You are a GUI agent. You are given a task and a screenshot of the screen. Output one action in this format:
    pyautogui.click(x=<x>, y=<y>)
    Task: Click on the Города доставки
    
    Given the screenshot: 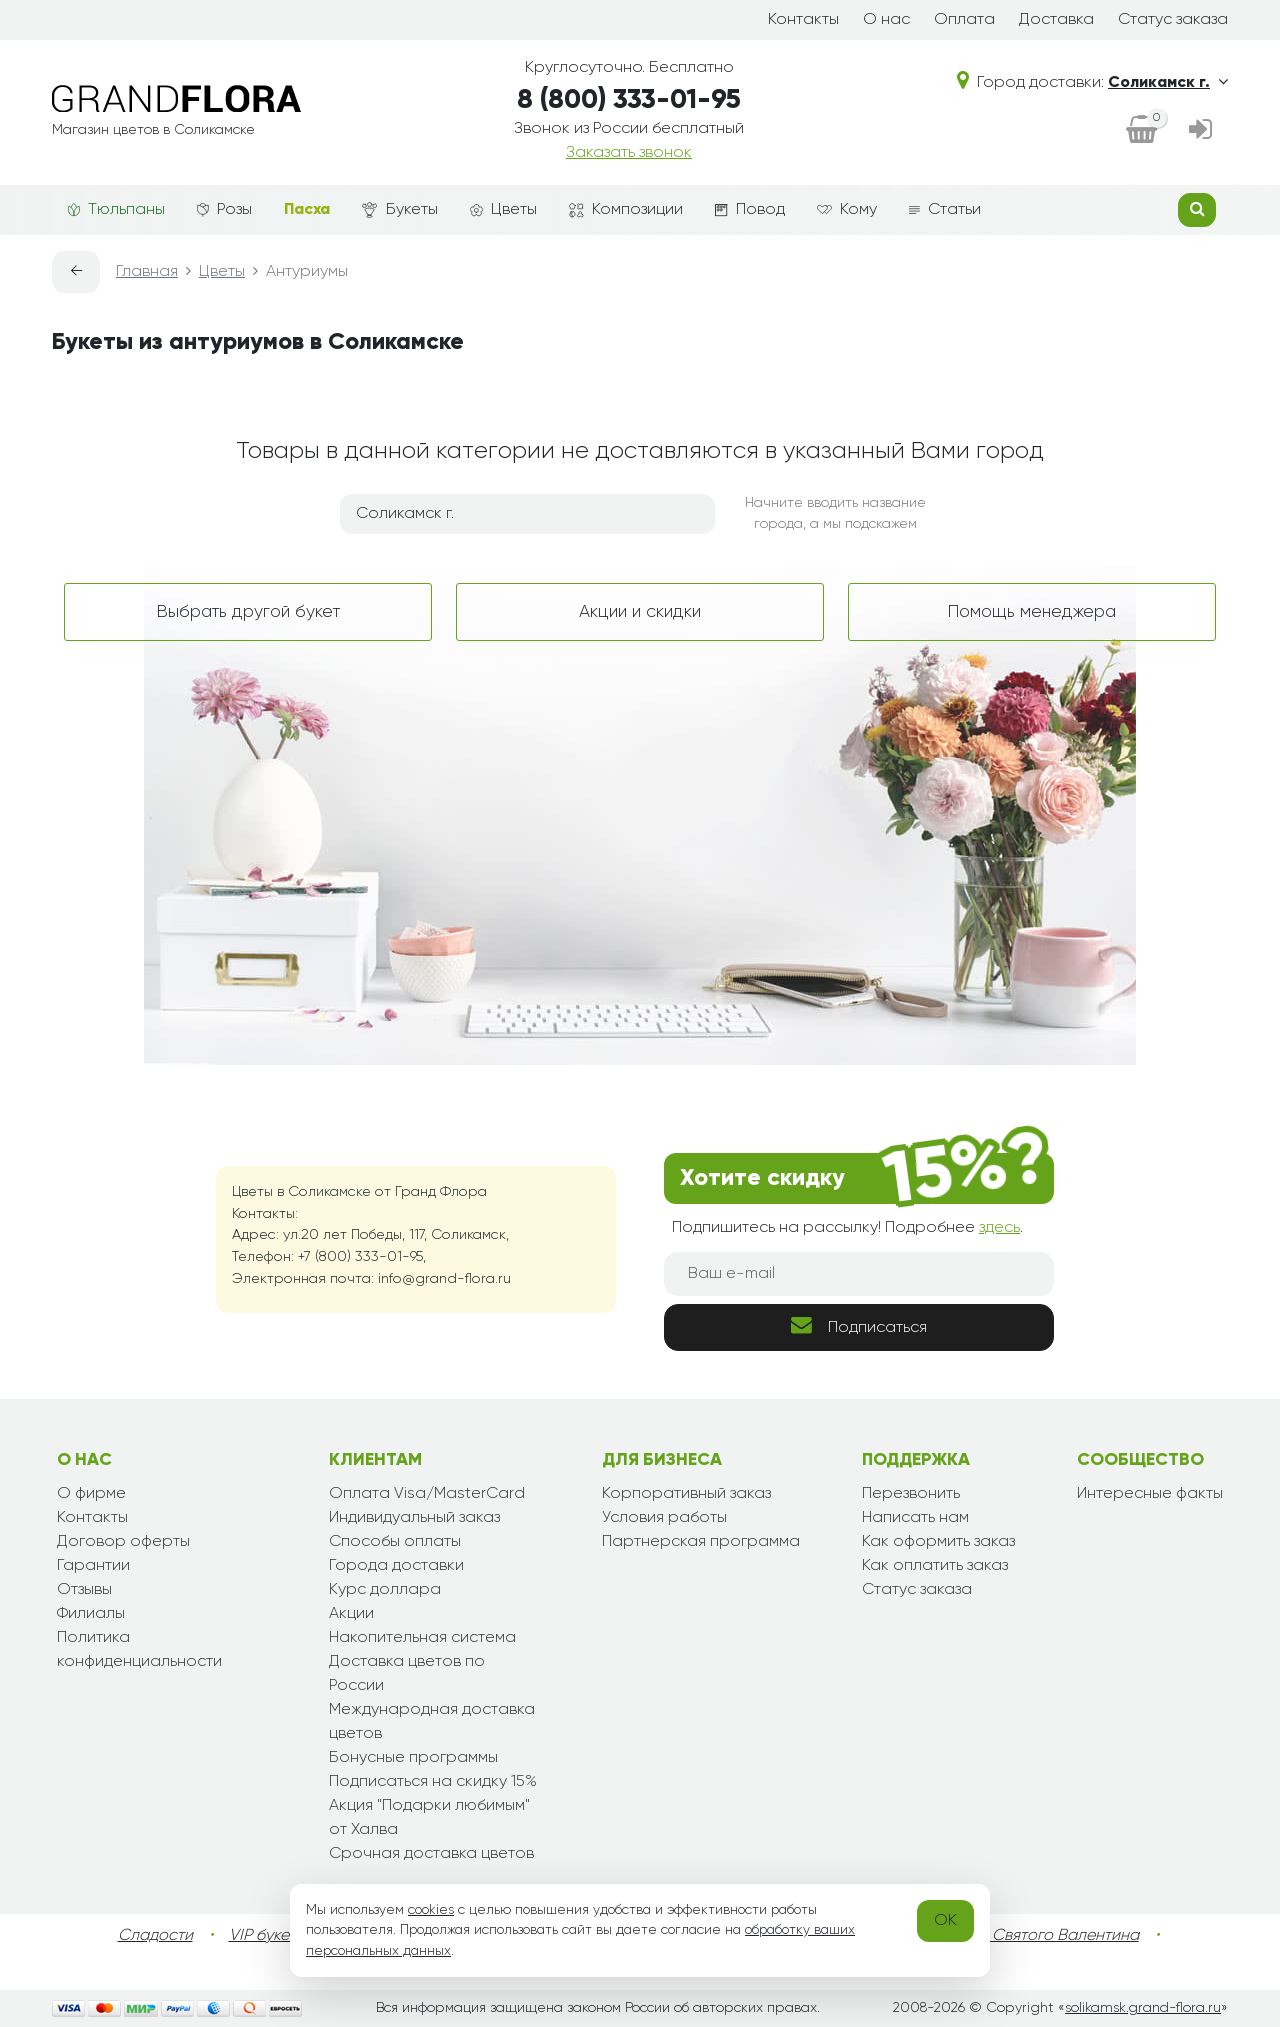 What is the action you would take?
    pyautogui.click(x=396, y=1566)
    